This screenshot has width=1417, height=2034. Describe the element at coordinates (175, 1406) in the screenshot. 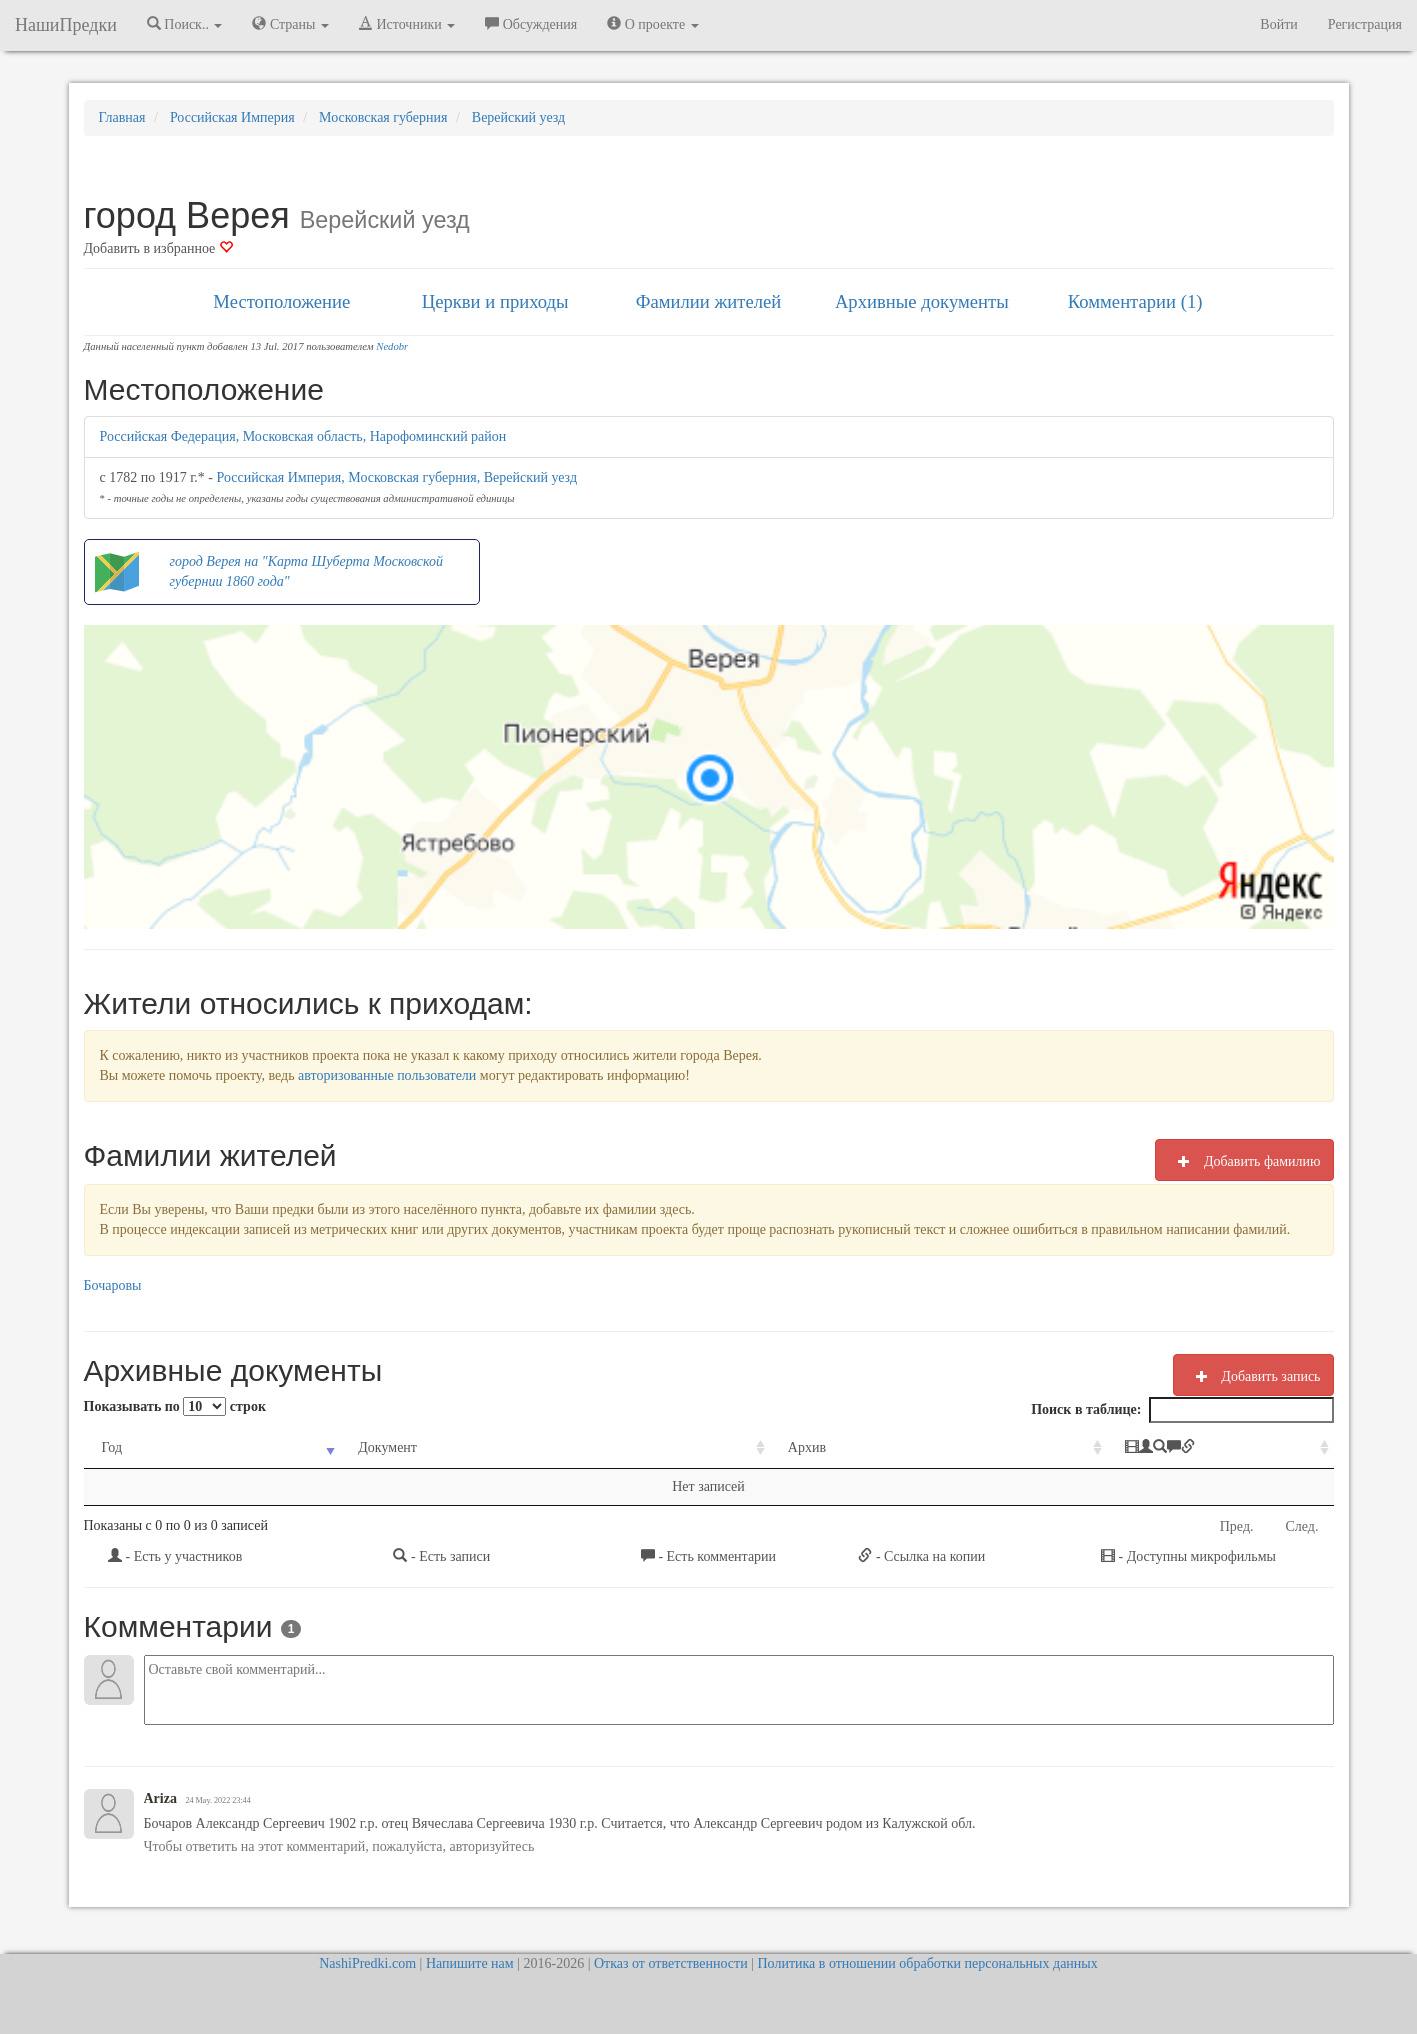

I see `Показывать по строк` at that location.